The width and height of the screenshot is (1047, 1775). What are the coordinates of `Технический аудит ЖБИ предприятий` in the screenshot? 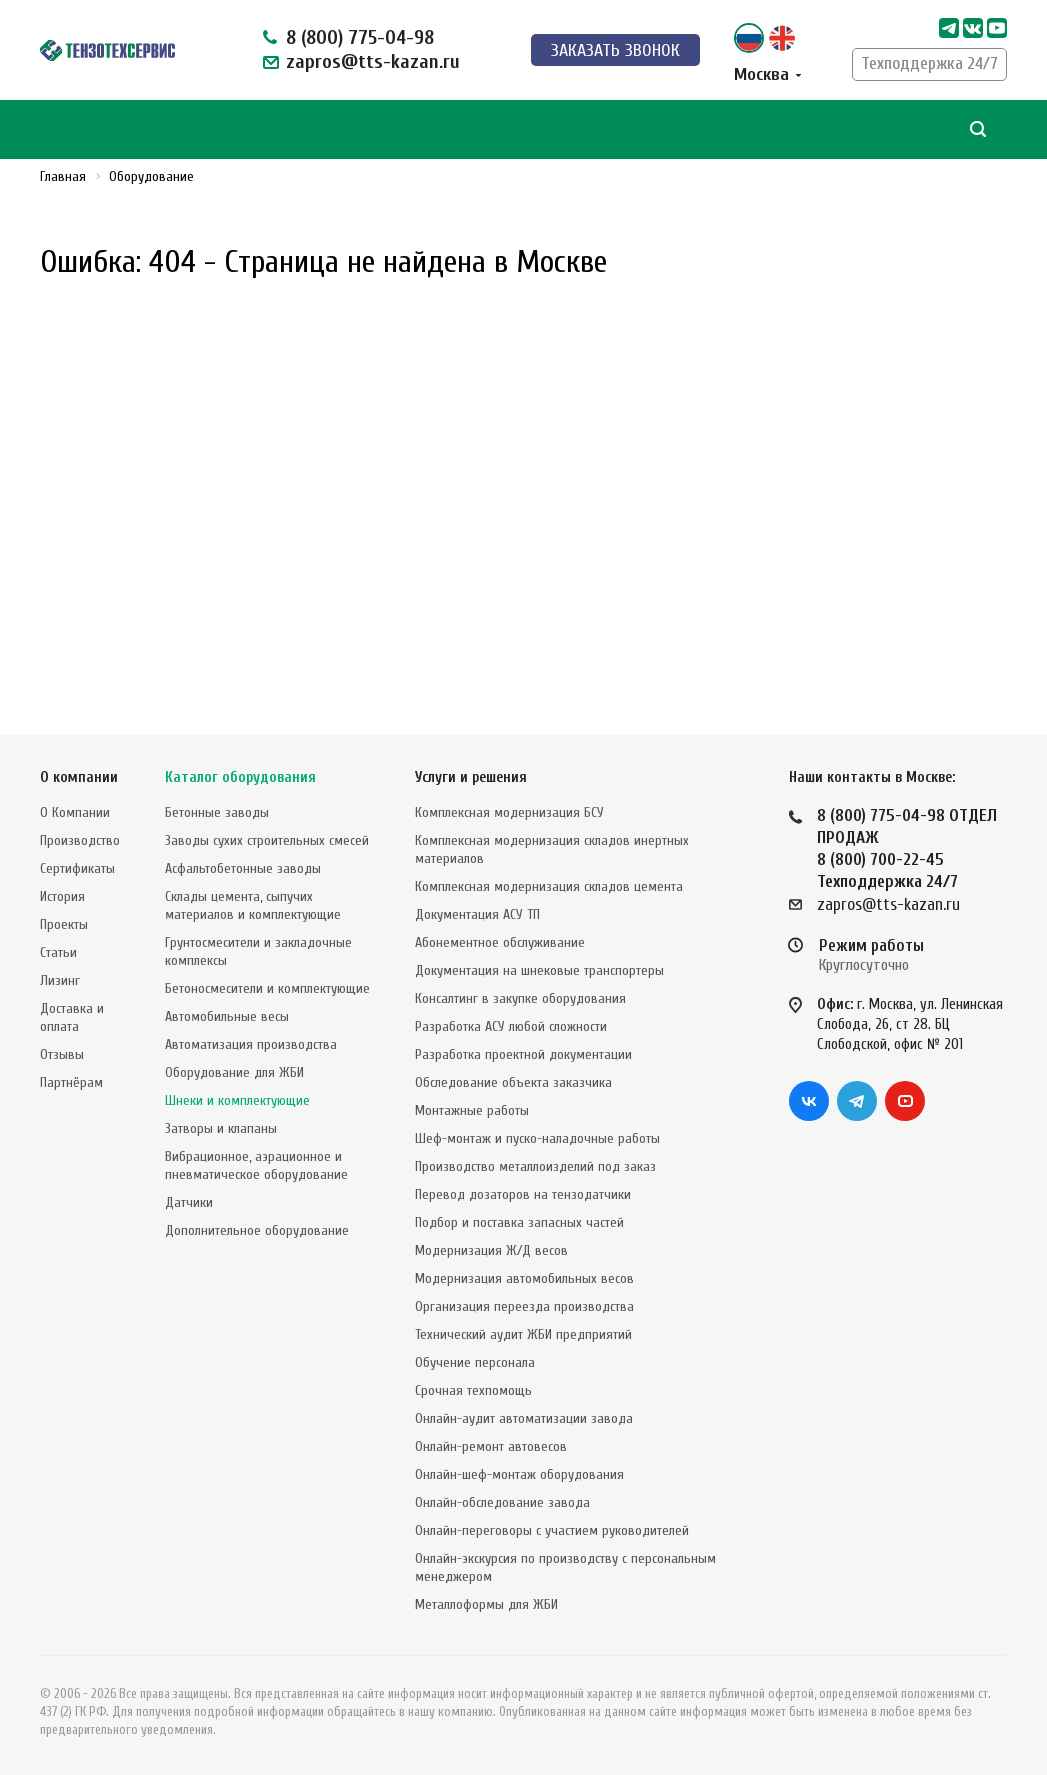 It's located at (523, 1334).